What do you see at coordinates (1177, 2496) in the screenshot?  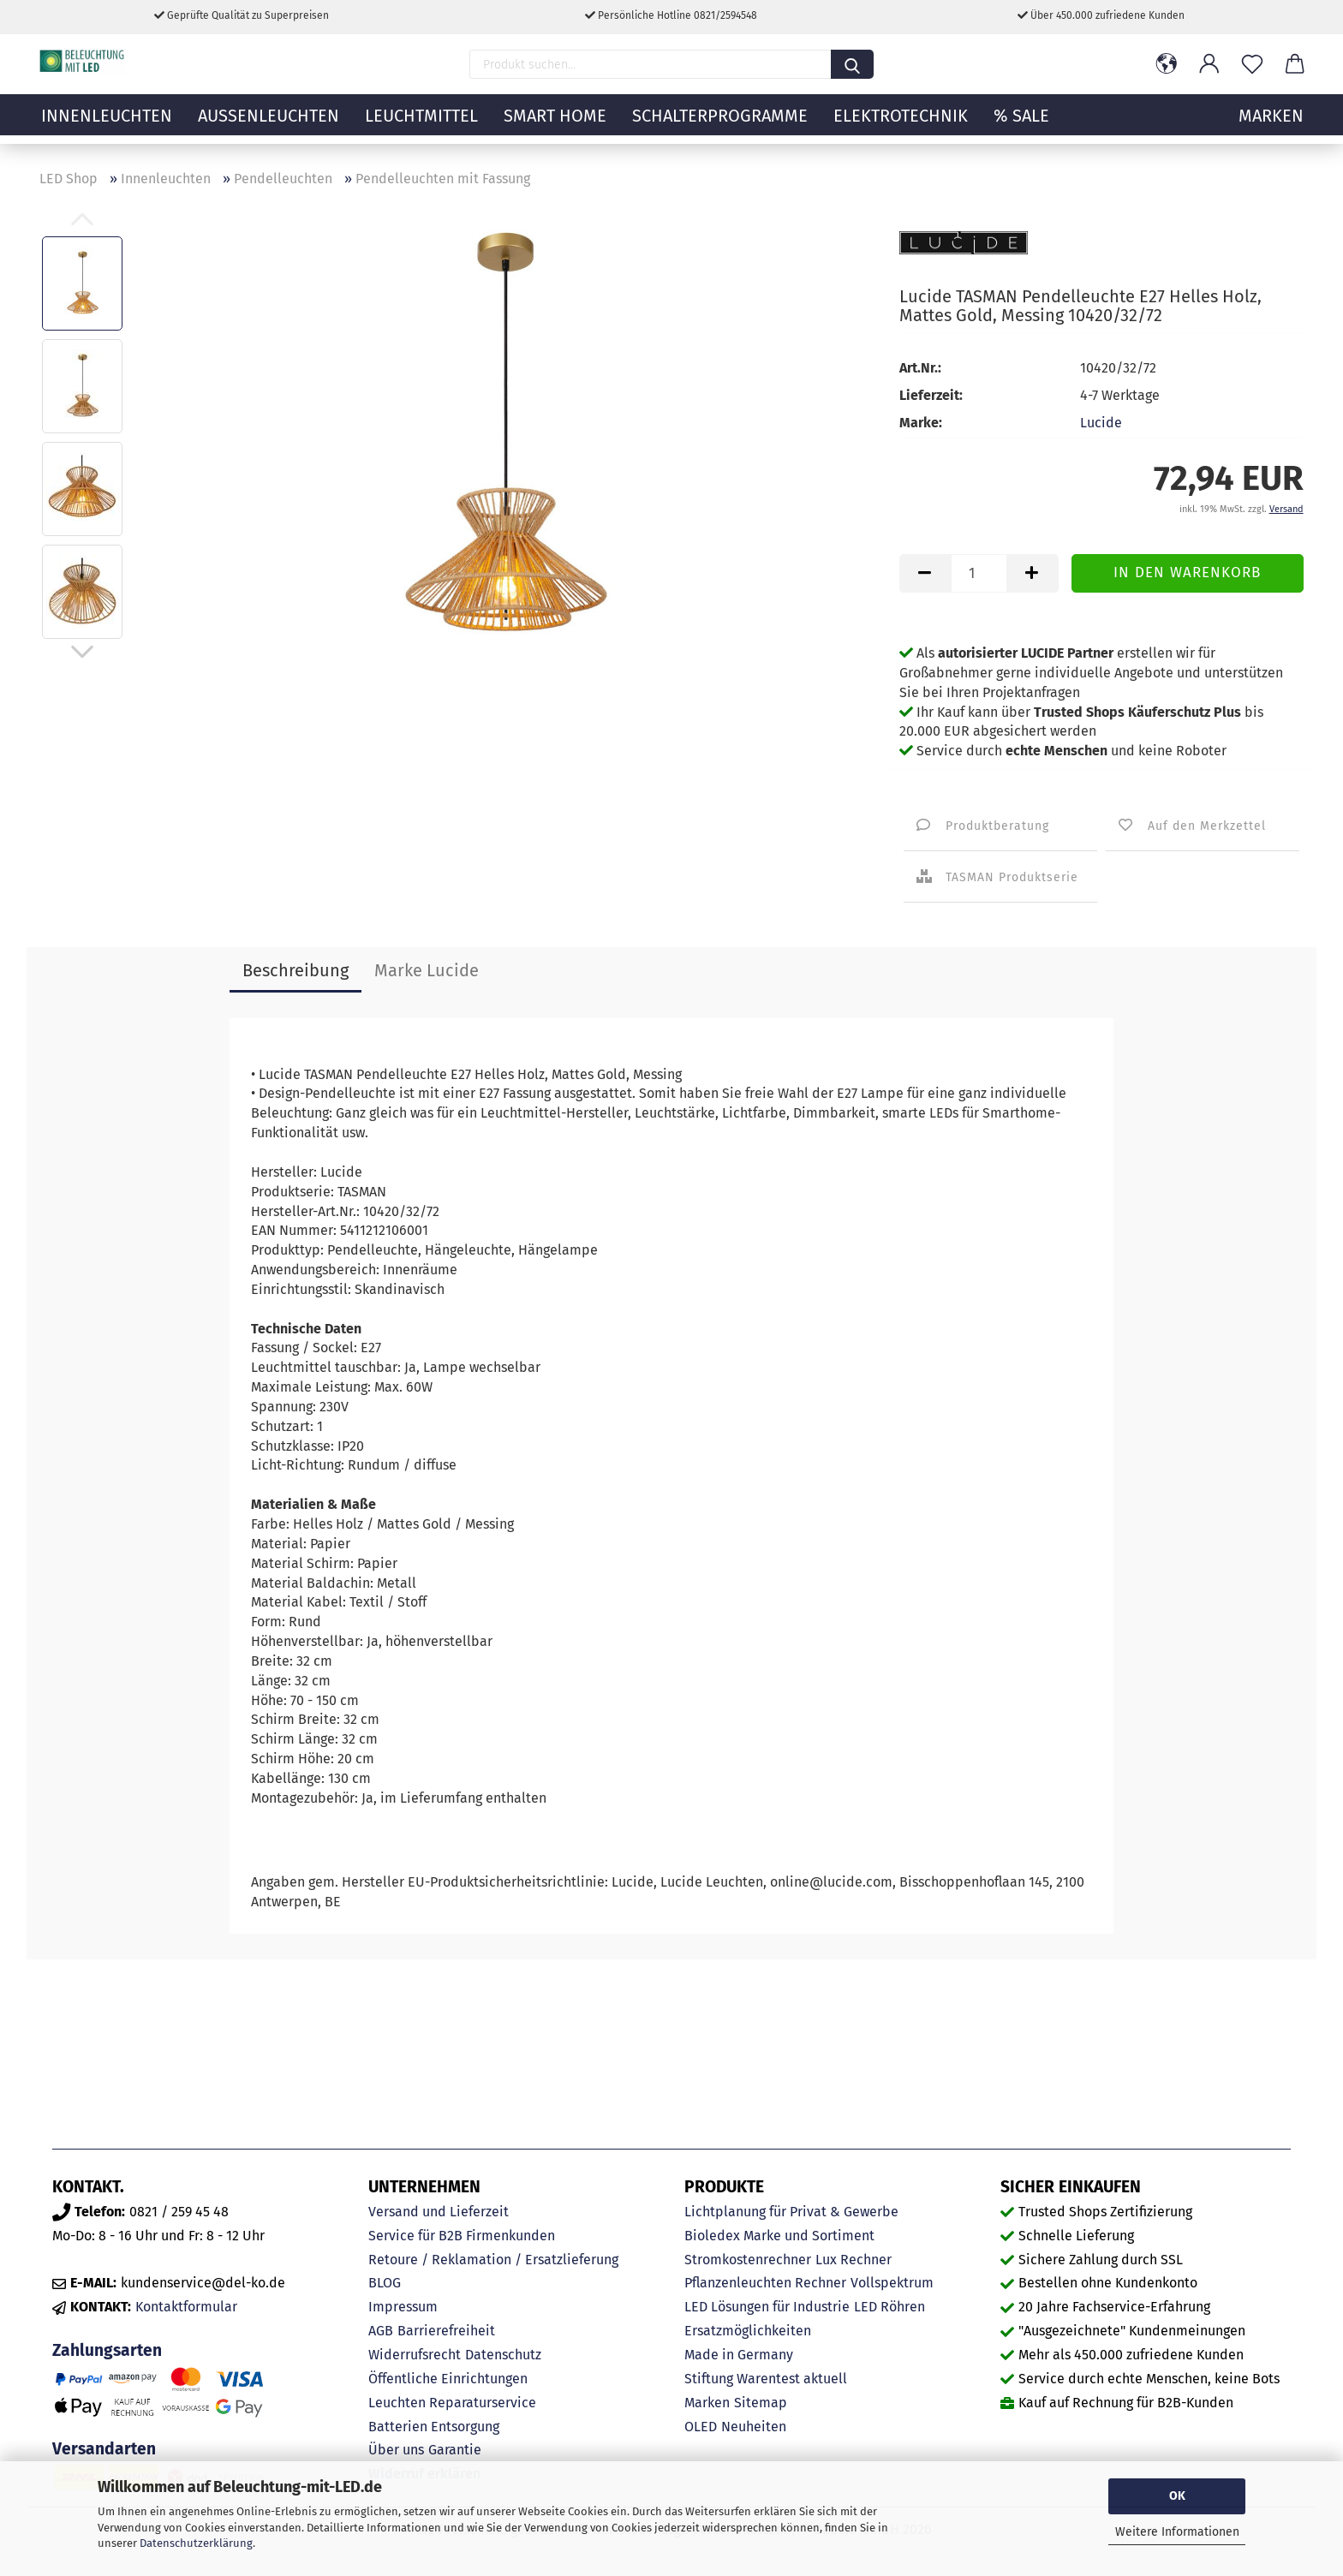 I see `OK` at bounding box center [1177, 2496].